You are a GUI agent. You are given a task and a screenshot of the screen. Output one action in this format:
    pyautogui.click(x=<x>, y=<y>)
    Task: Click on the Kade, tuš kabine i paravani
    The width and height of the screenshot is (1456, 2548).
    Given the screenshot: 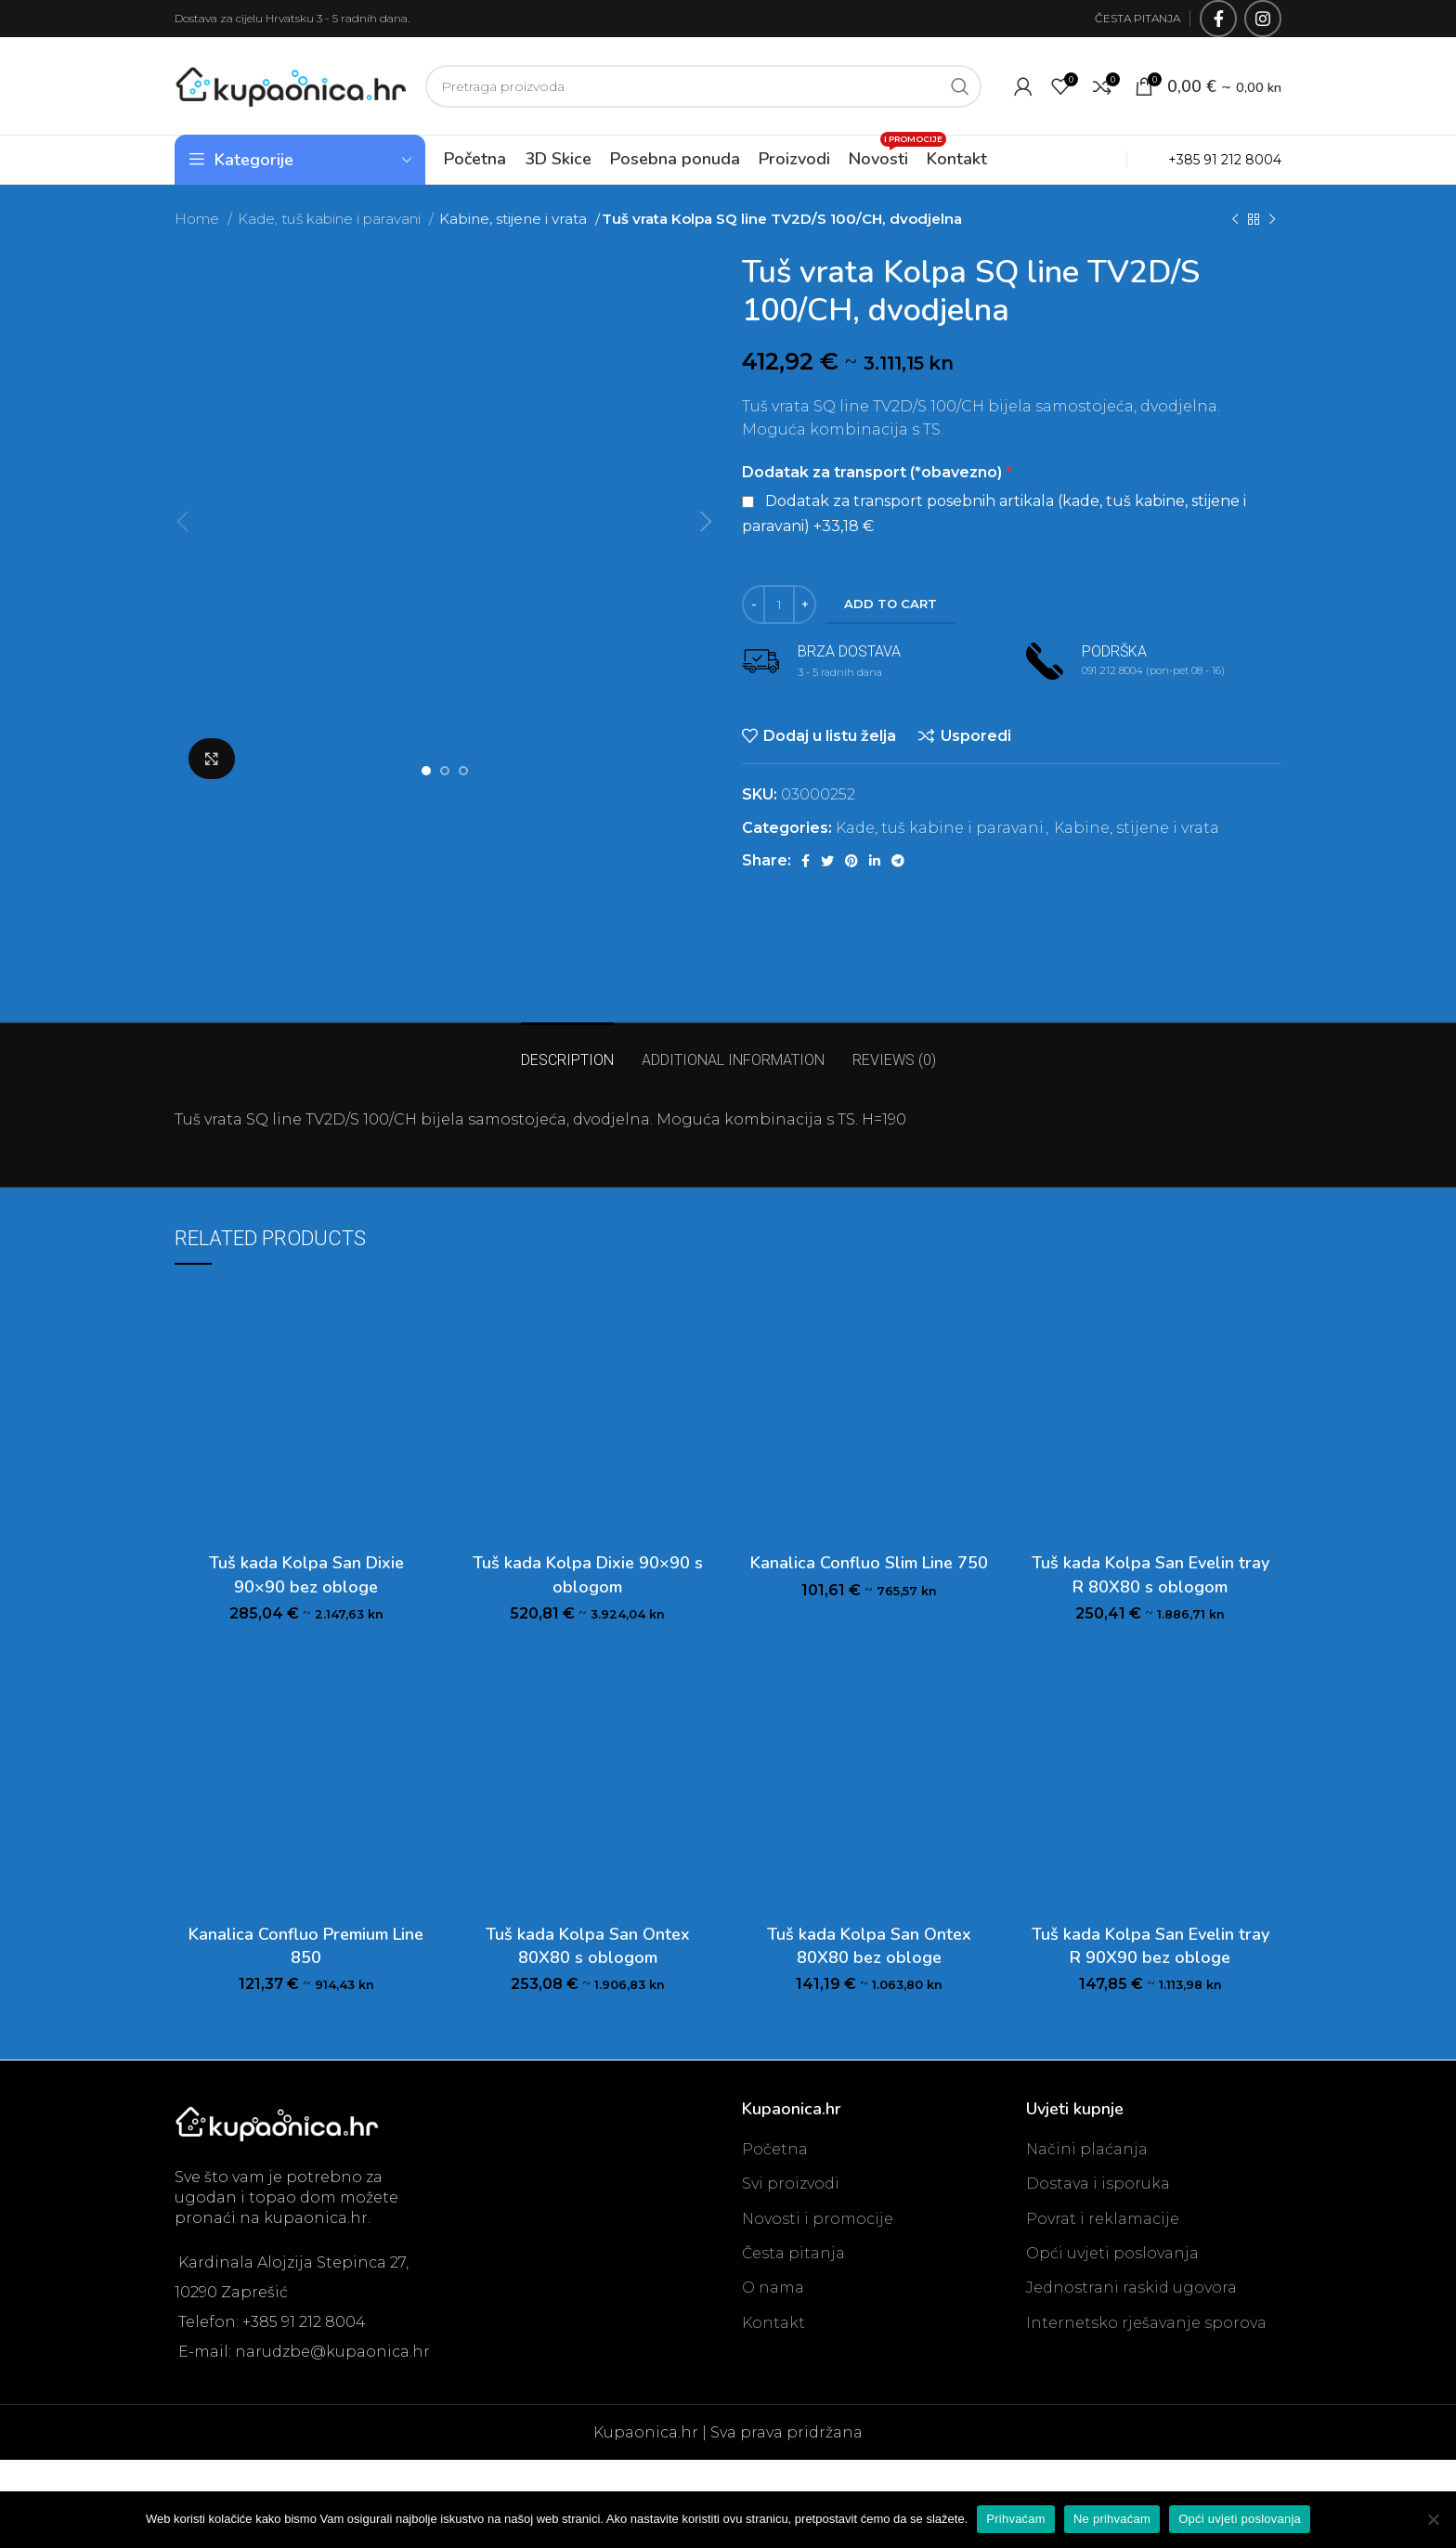 What is the action you would take?
    pyautogui.click(x=331, y=219)
    